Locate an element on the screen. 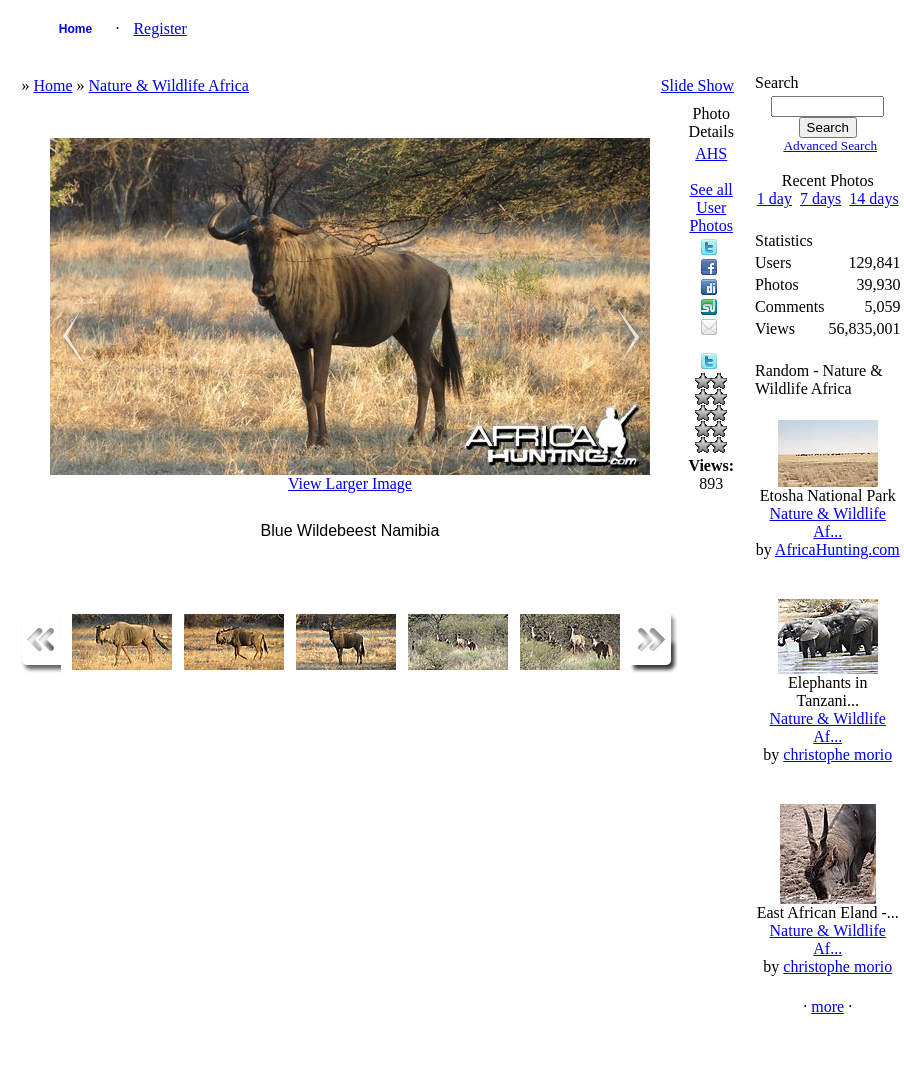  Slide Show is located at coordinates (697, 85).